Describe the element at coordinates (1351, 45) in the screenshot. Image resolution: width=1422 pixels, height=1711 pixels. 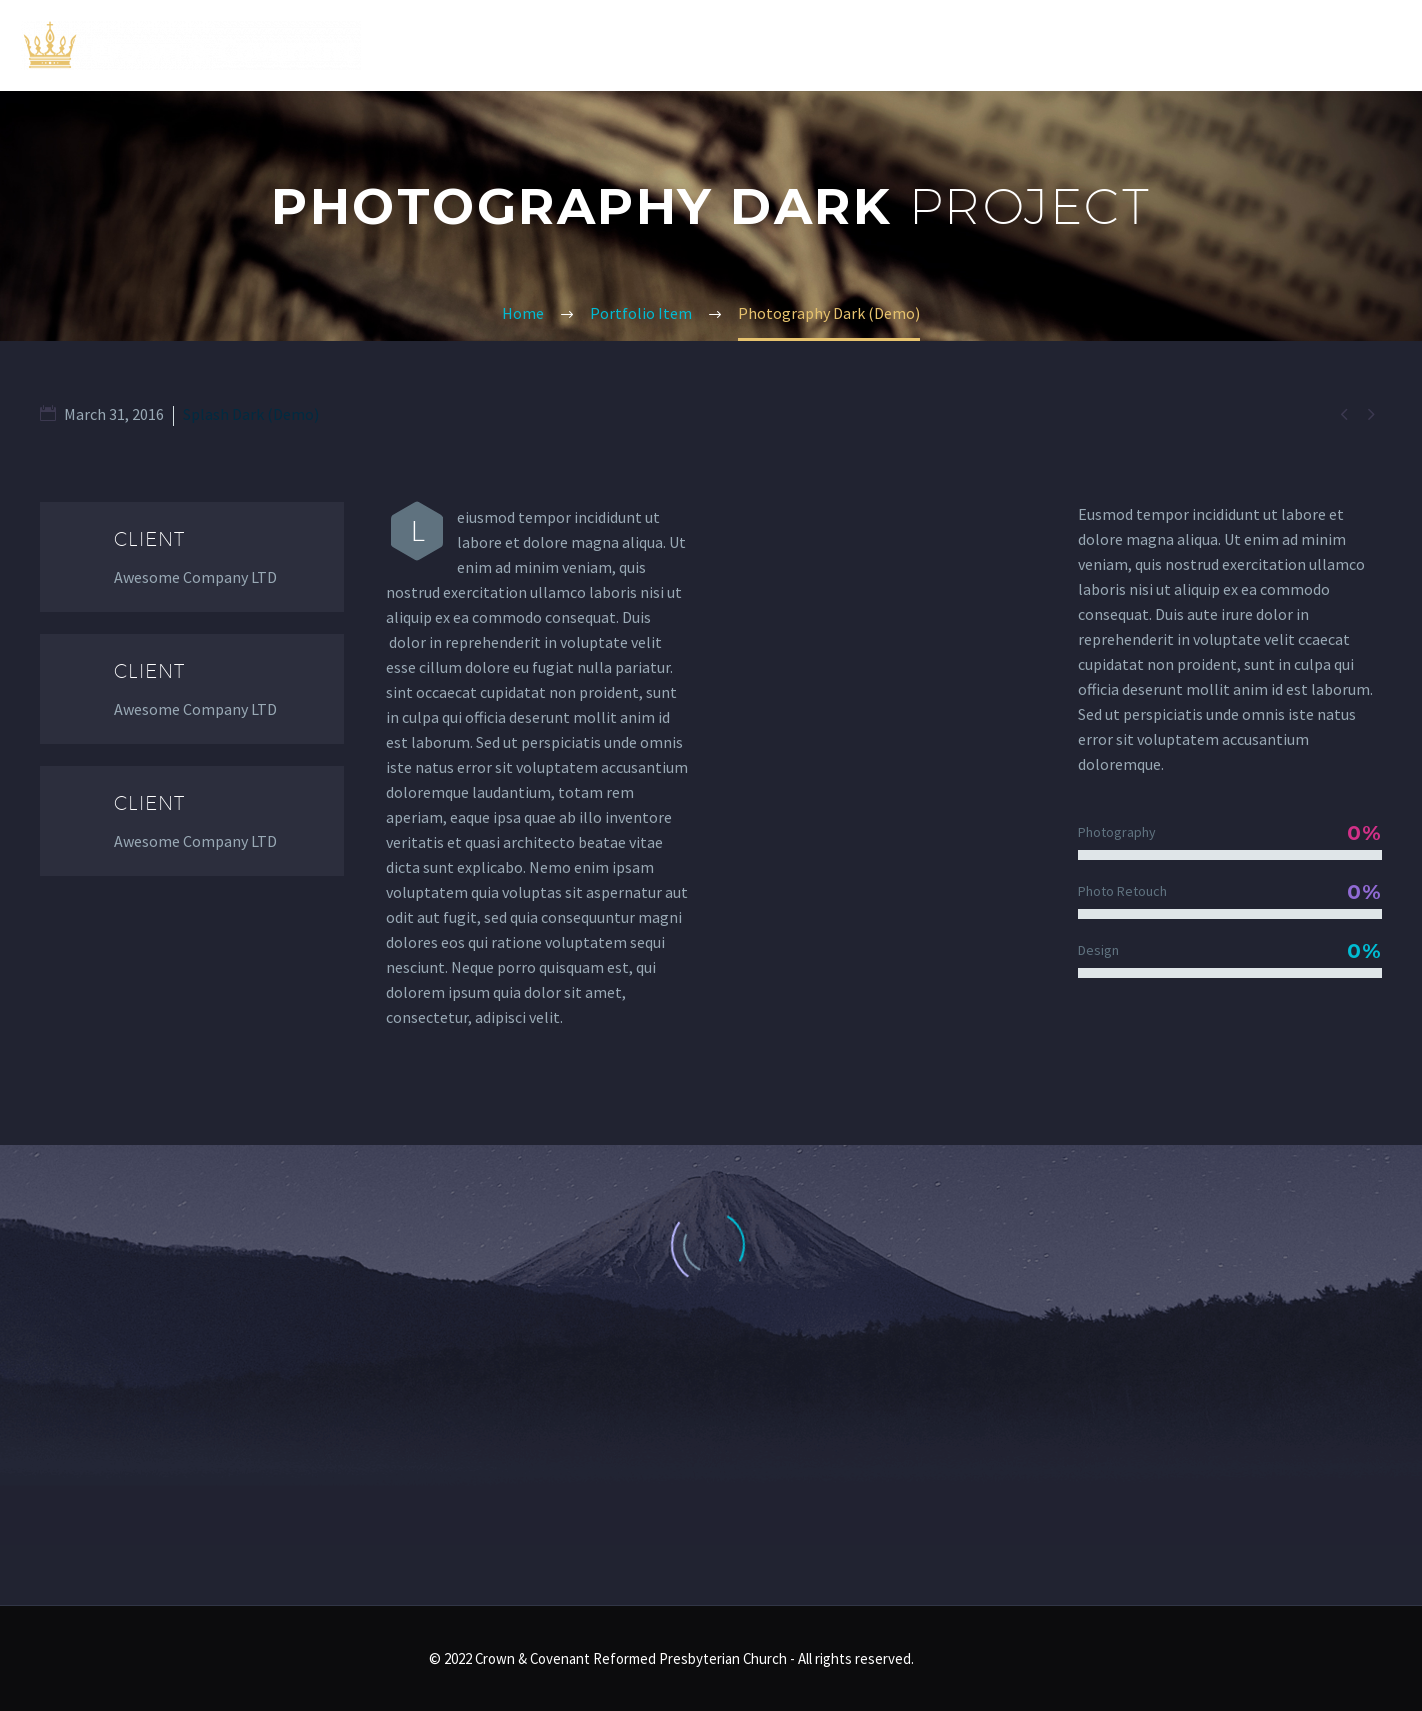
I see `Contact Us` at that location.